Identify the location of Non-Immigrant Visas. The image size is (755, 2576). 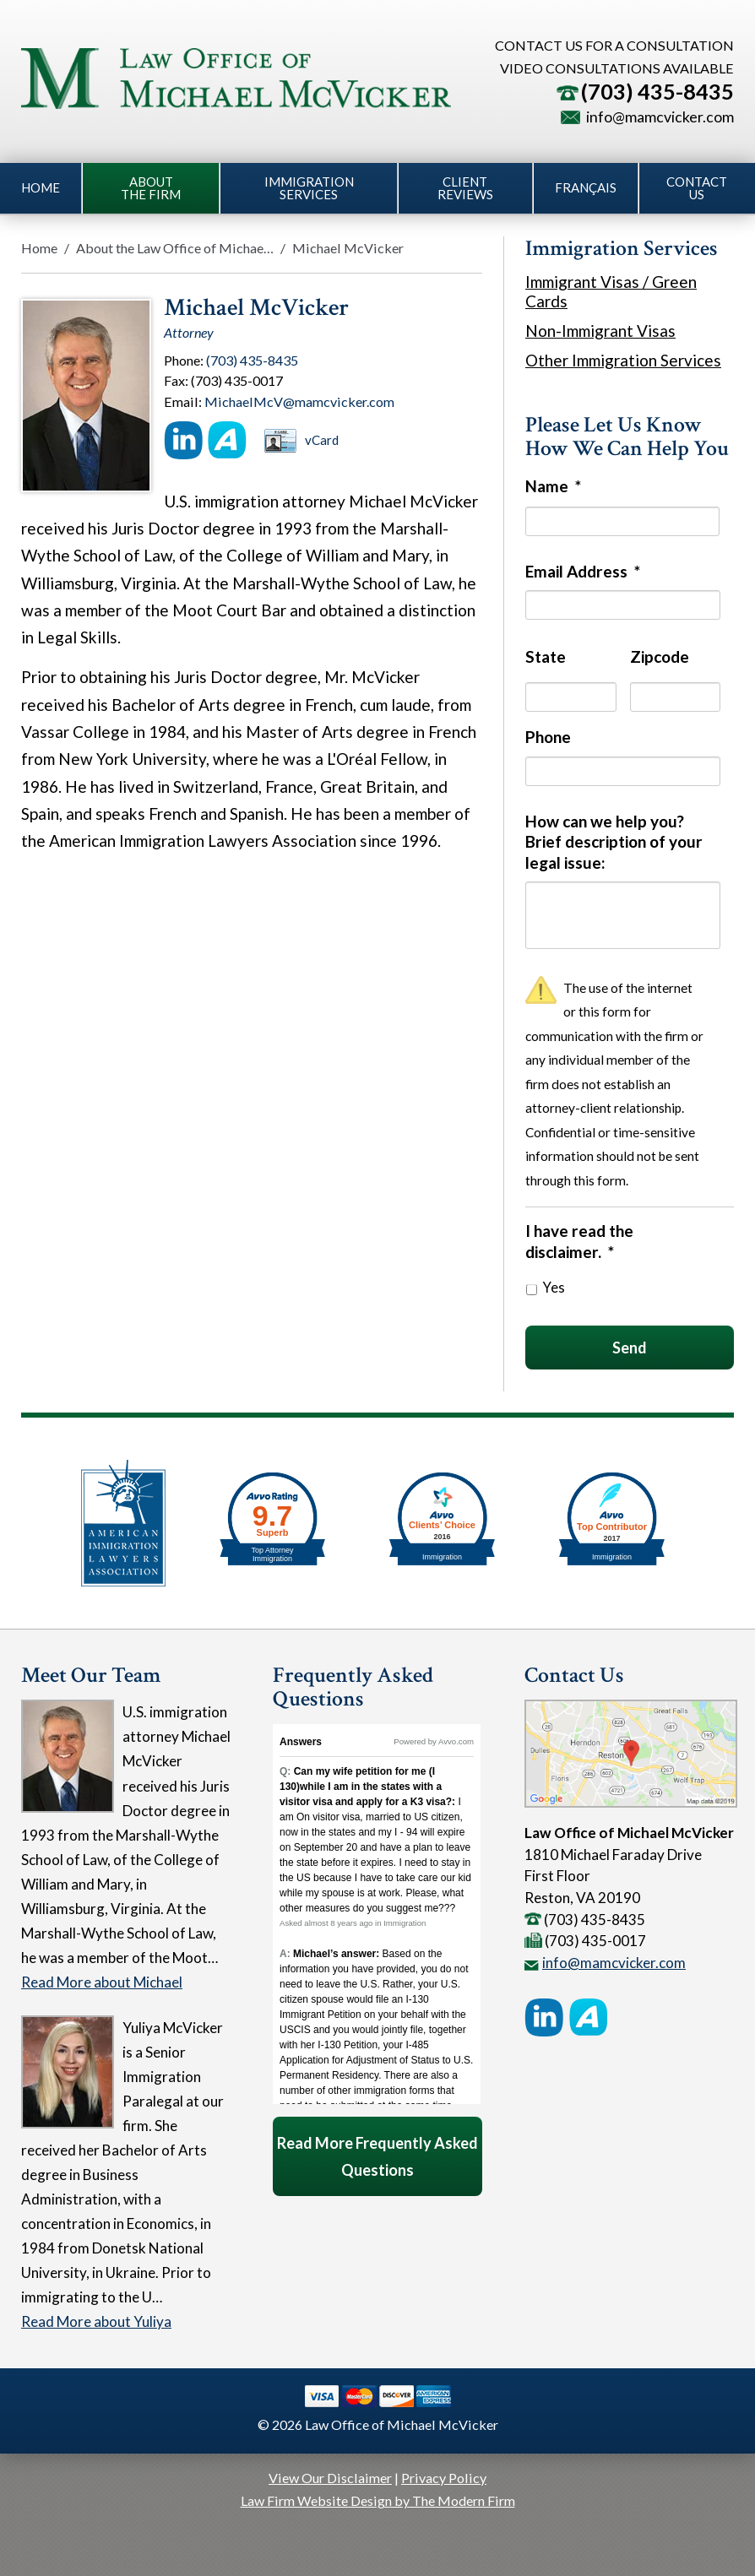
(600, 330).